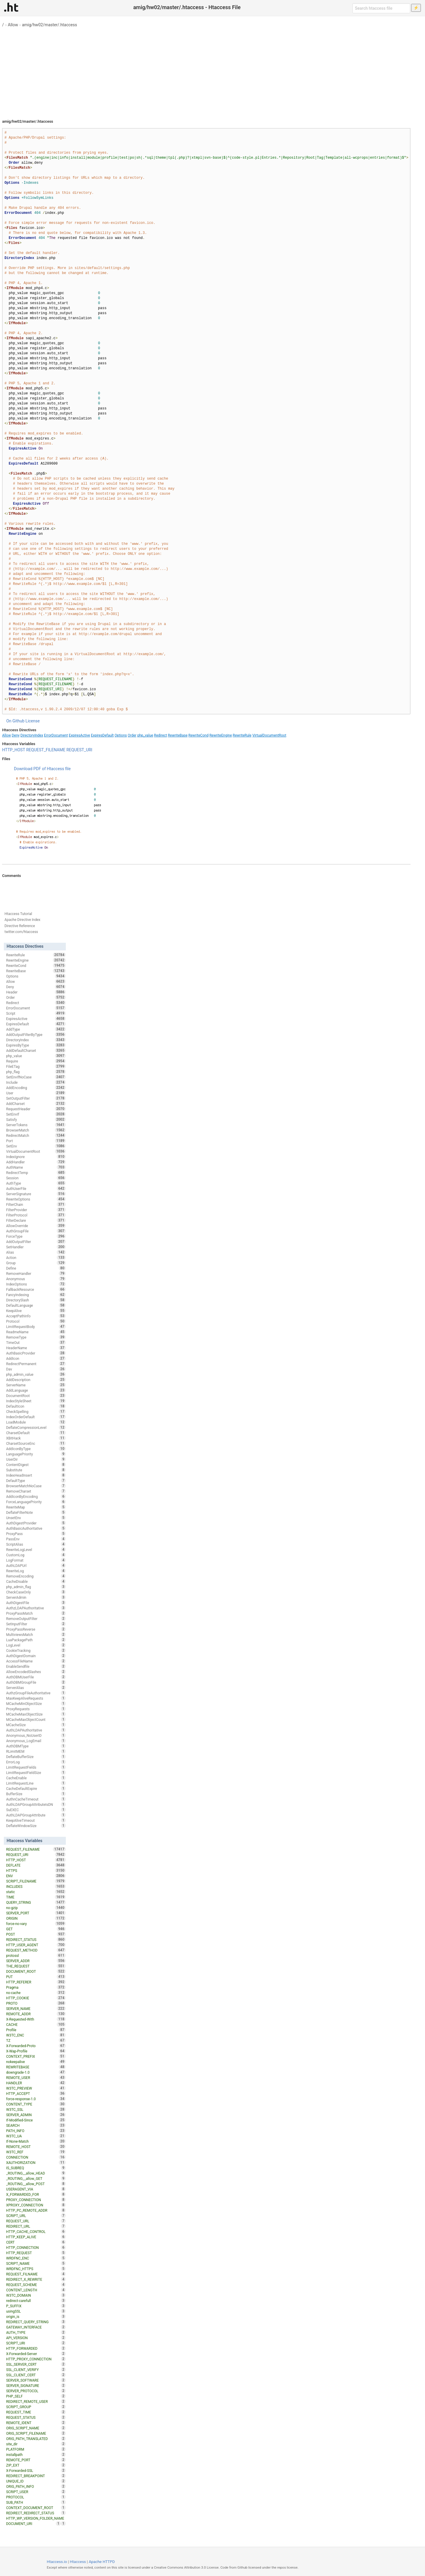  I want to click on IS_SUBREQ, so click(36, 2167).